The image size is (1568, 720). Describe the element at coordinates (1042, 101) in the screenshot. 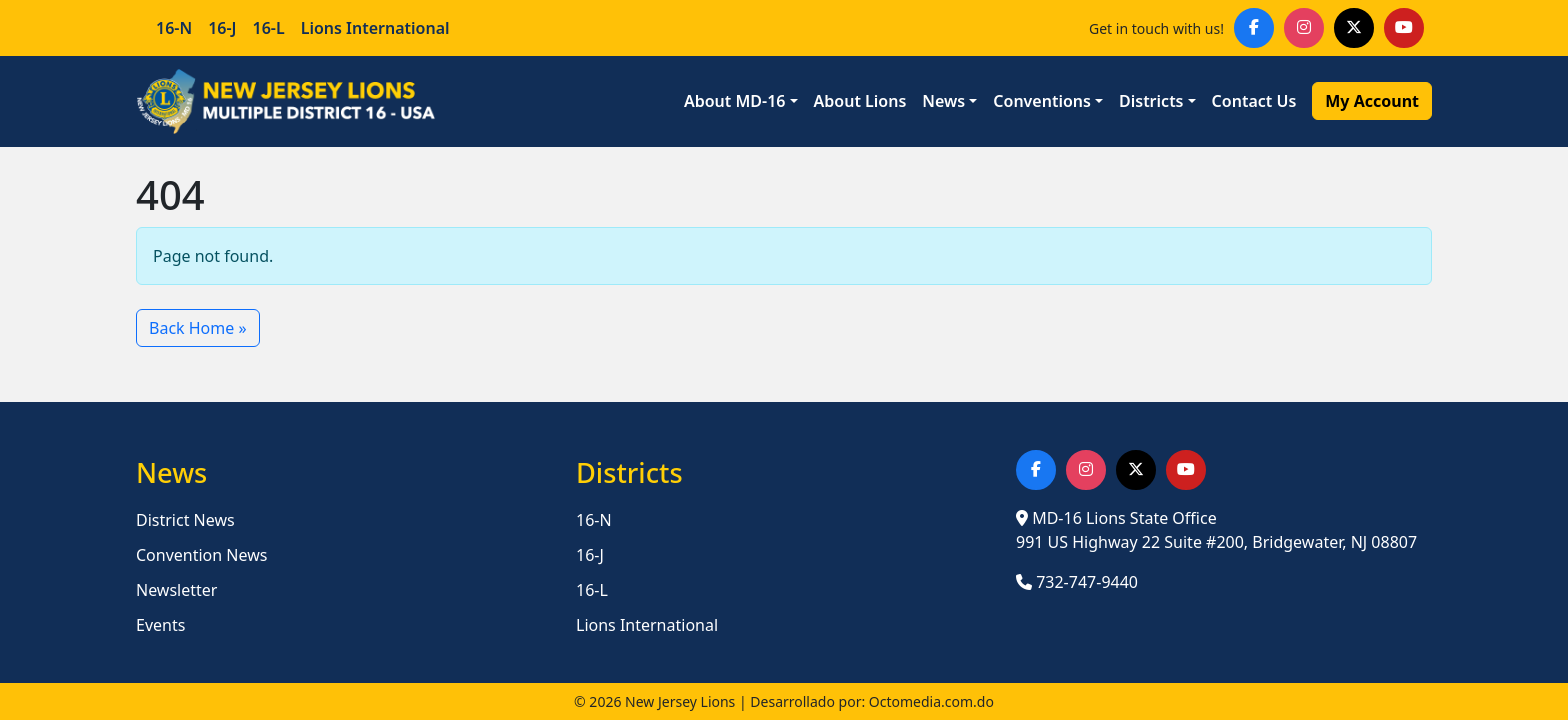

I see `Conventions` at that location.